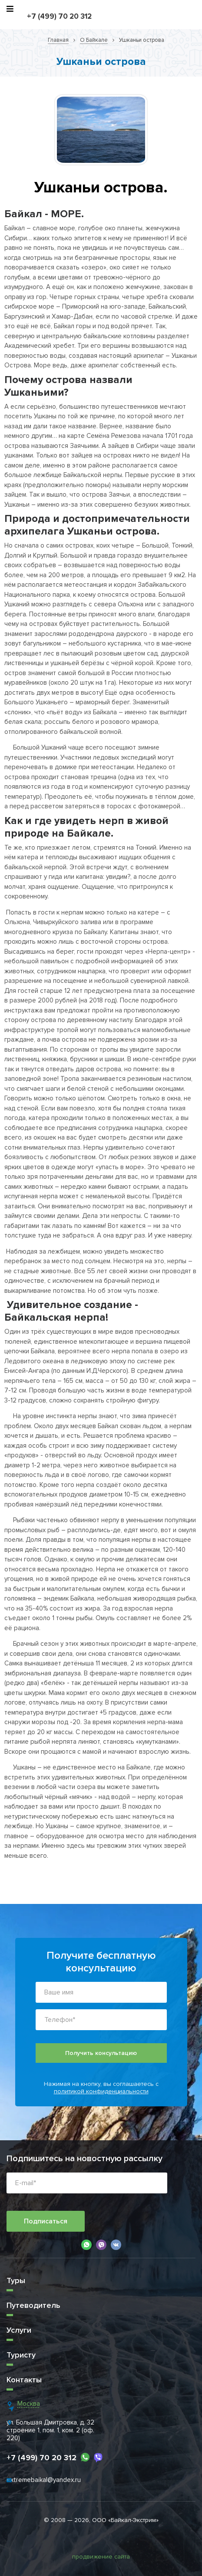 The width and height of the screenshot is (202, 2576). What do you see at coordinates (101, 2556) in the screenshot?
I see `продвижение сайта` at bounding box center [101, 2556].